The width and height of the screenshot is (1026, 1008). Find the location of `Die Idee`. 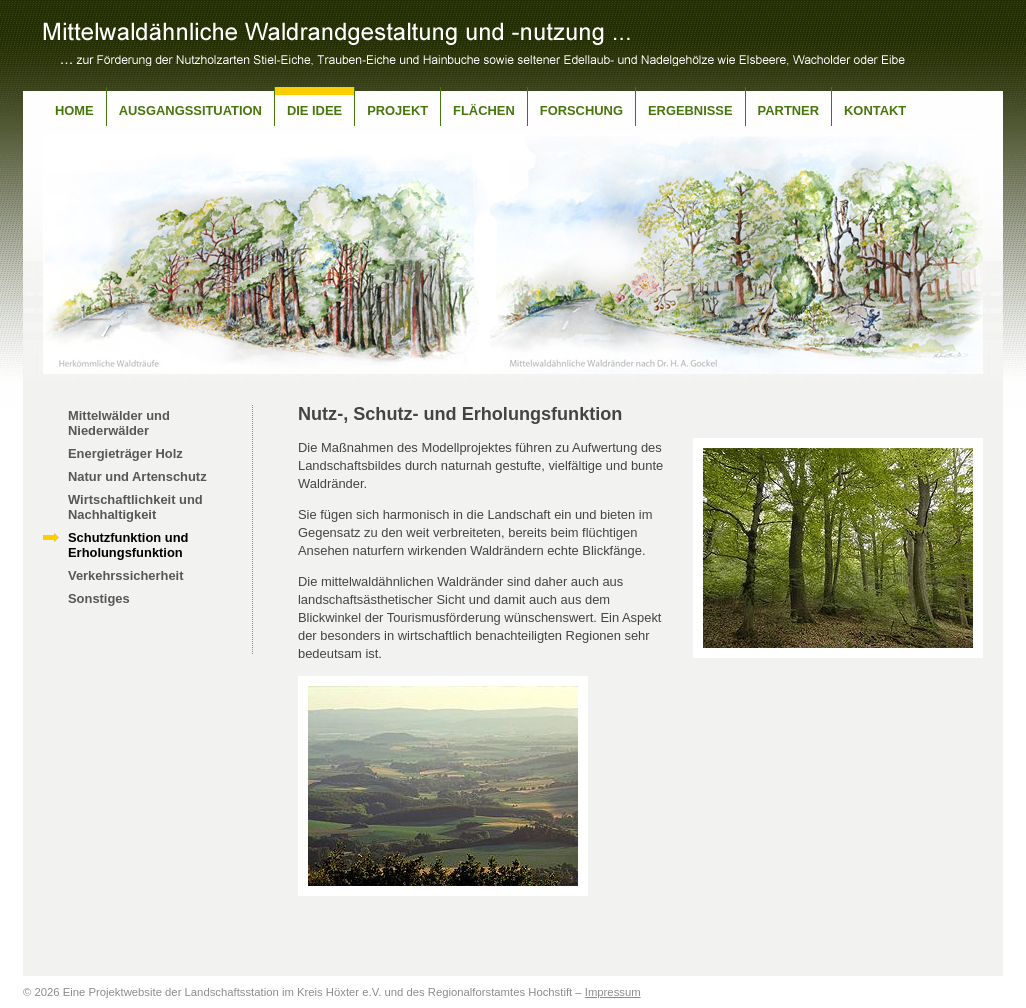

Die Idee is located at coordinates (314, 110).